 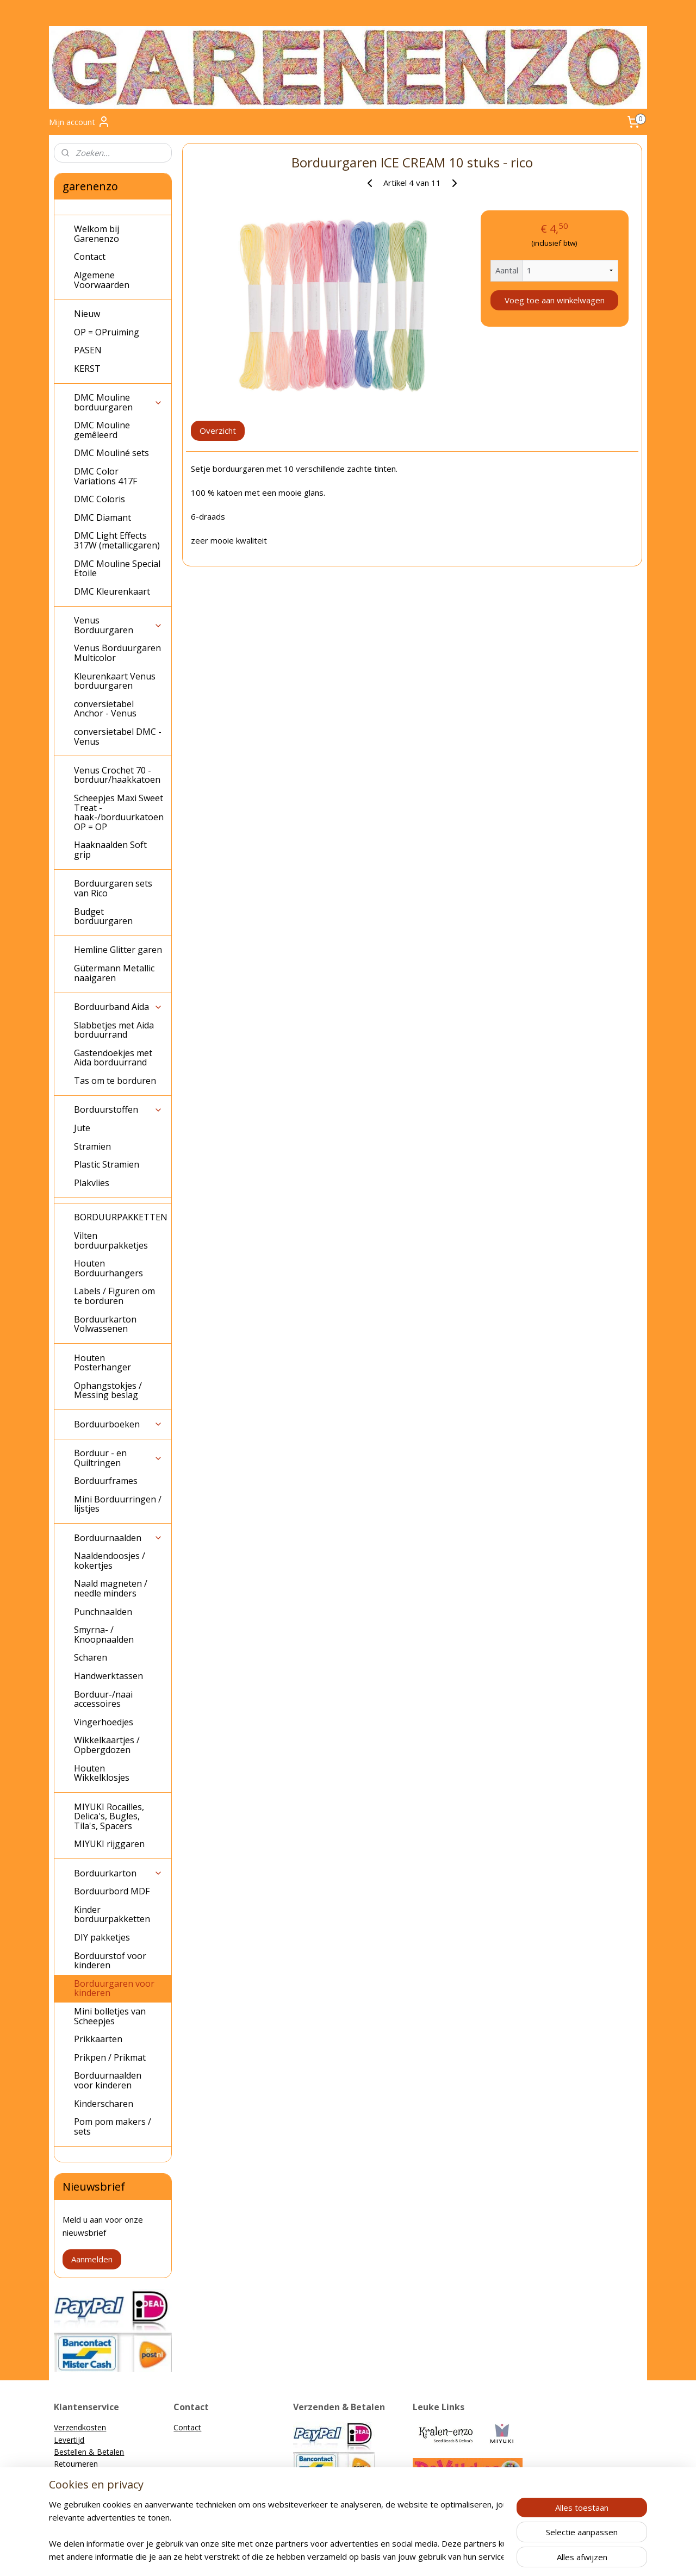 What do you see at coordinates (102, 517) in the screenshot?
I see `DMC Diamant` at bounding box center [102, 517].